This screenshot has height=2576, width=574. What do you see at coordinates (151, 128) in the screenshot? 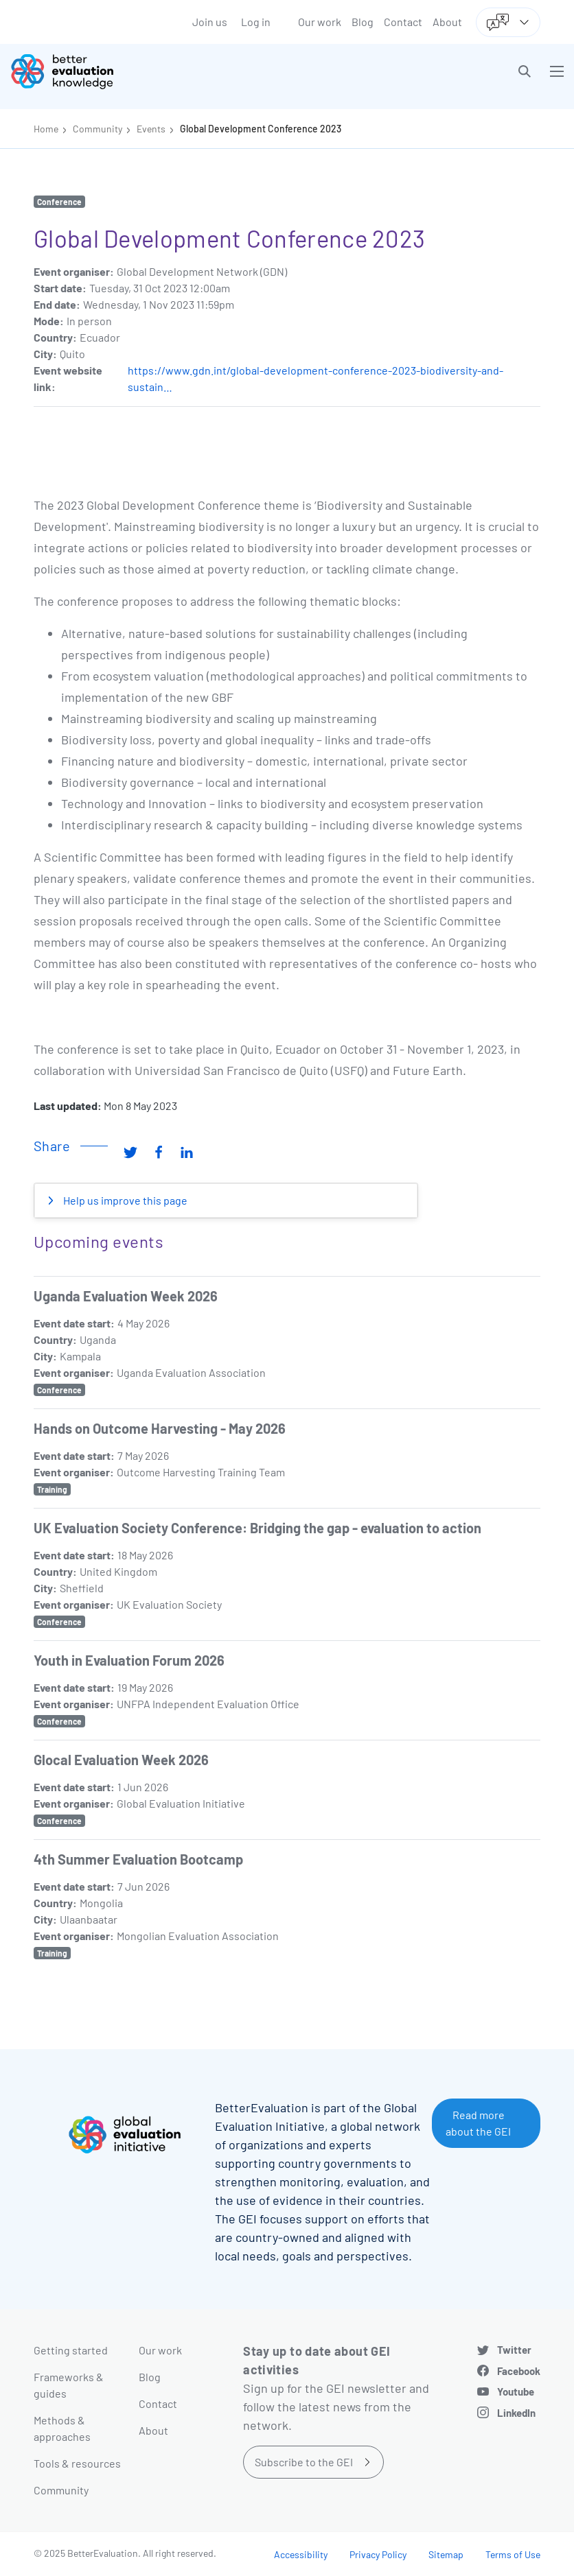
I see `Events` at bounding box center [151, 128].